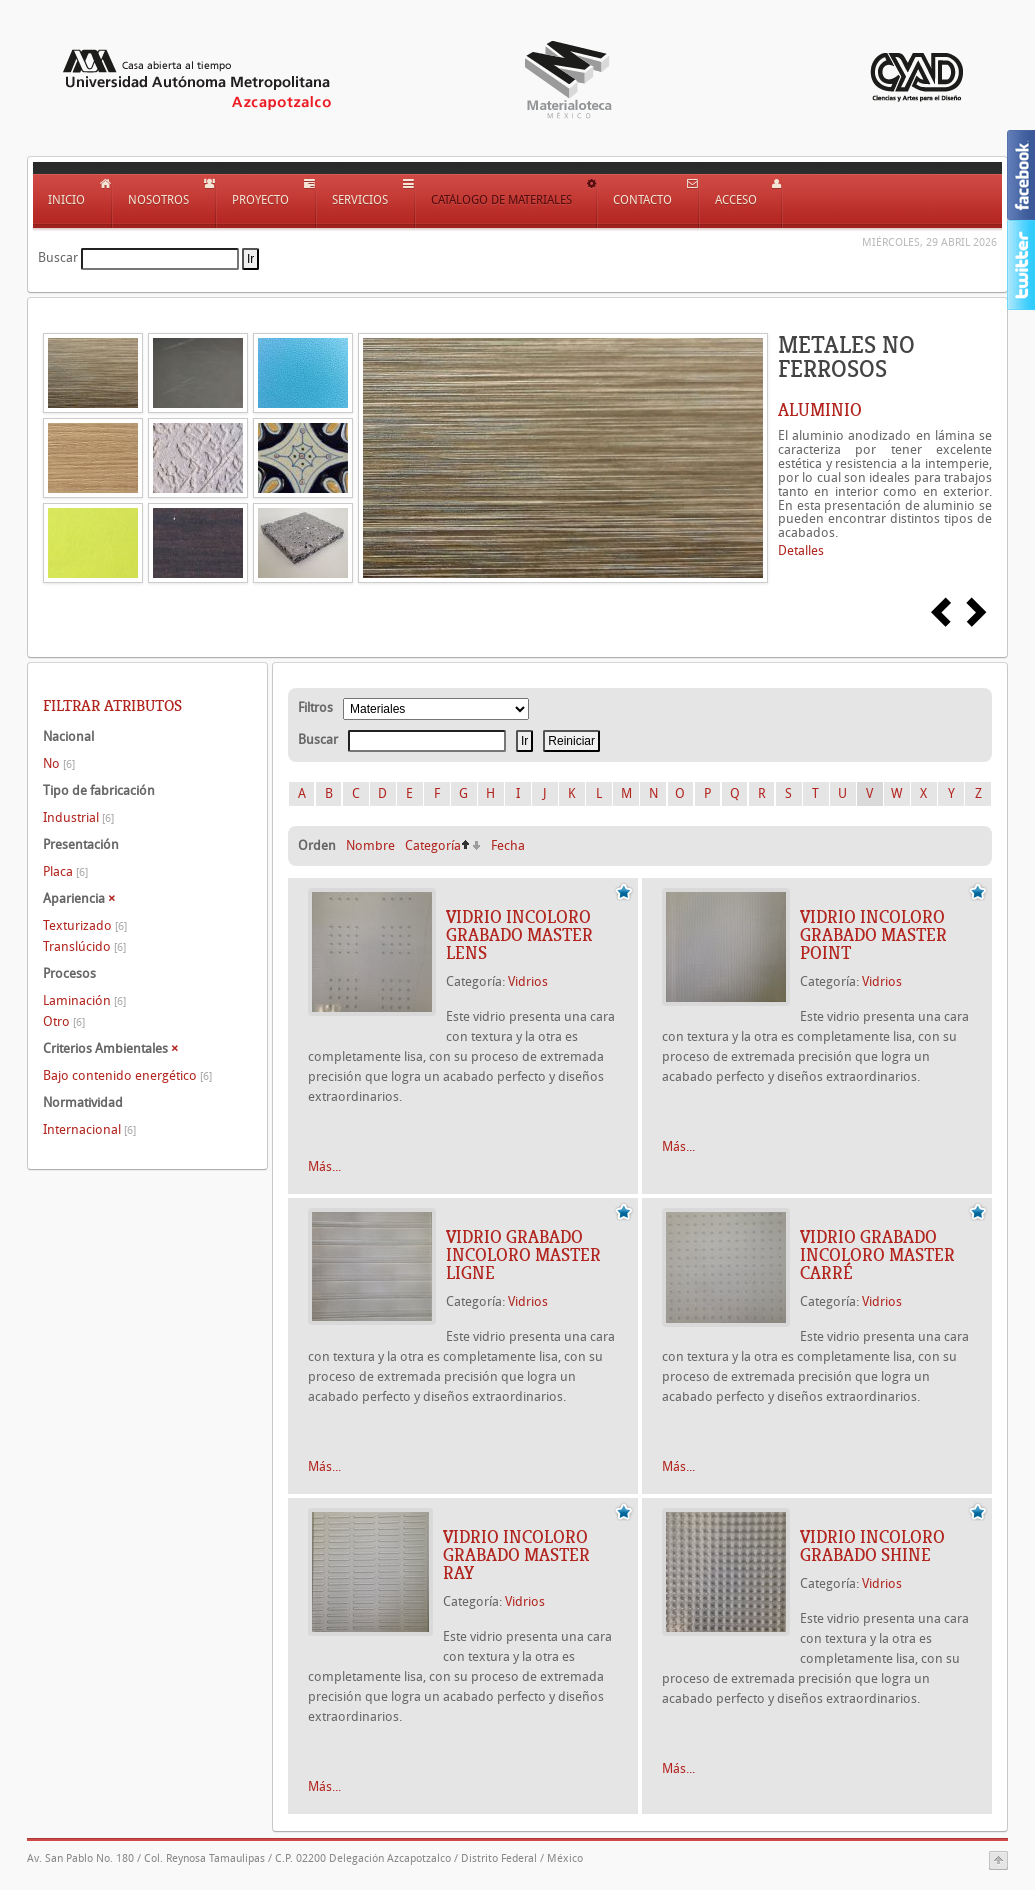  What do you see at coordinates (519, 935) in the screenshot?
I see `Vidrio incoloro grabado Master Lens` at bounding box center [519, 935].